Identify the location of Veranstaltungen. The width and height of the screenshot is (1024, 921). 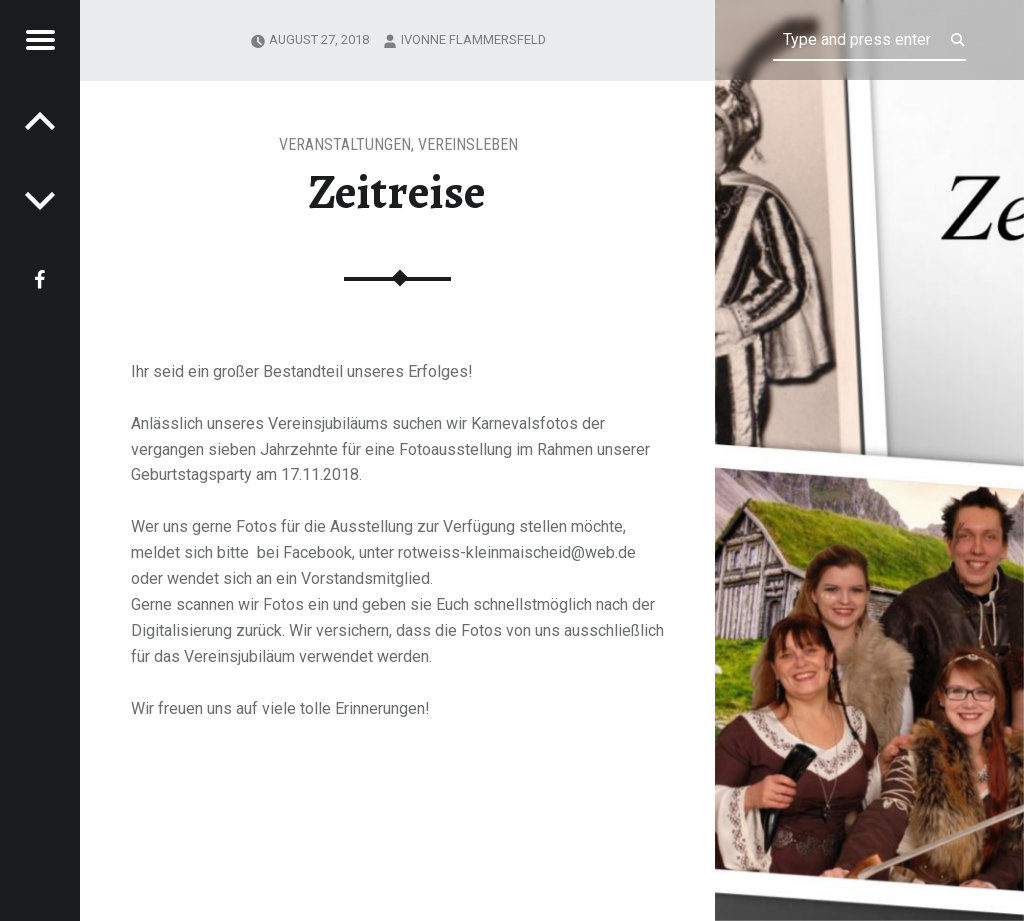
(345, 144).